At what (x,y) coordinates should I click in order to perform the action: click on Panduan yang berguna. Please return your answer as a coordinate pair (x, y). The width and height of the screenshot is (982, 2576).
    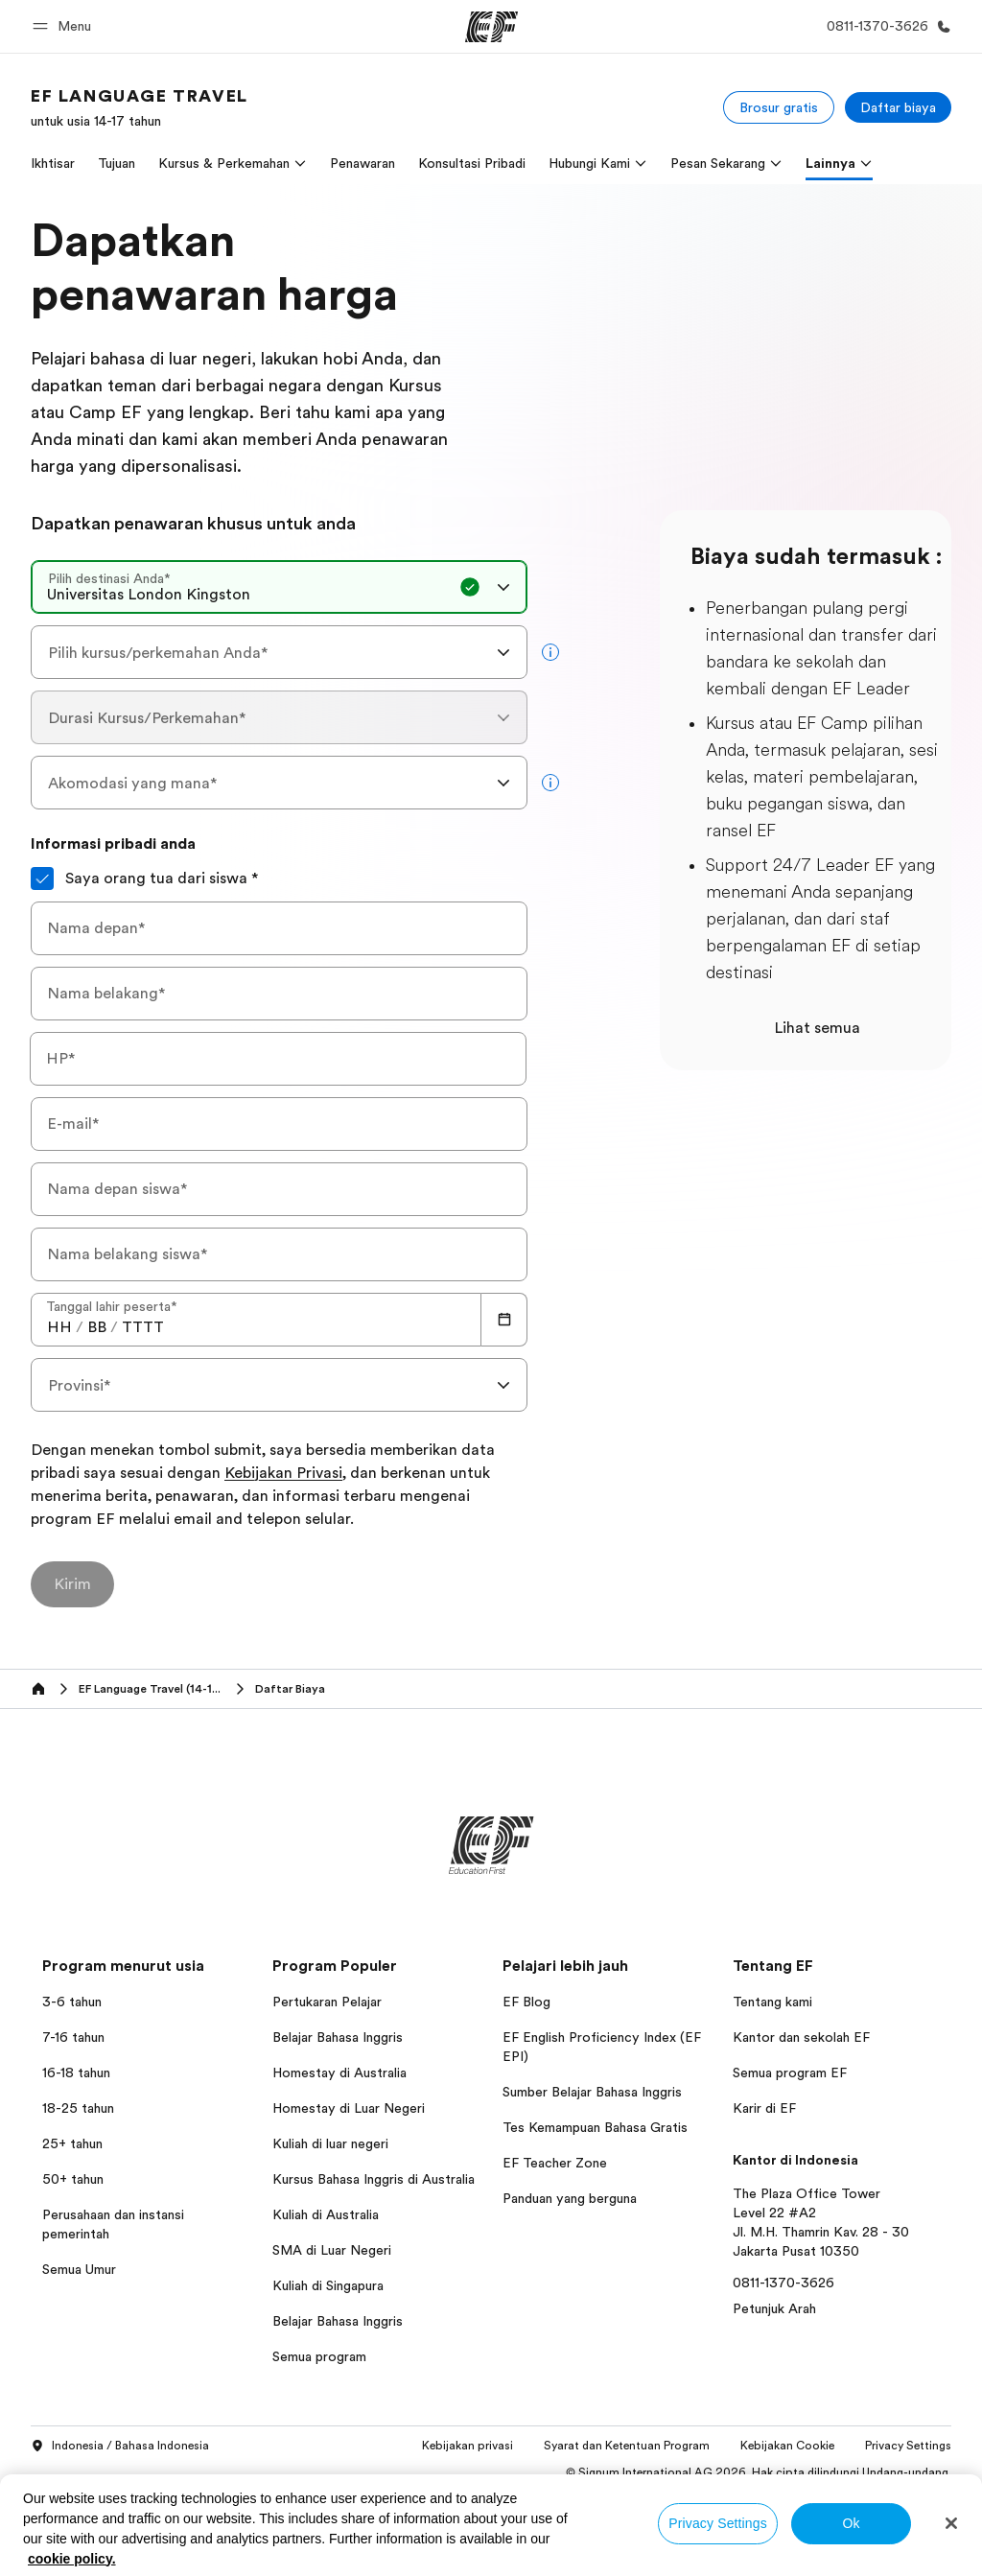
    Looking at the image, I should click on (570, 2198).